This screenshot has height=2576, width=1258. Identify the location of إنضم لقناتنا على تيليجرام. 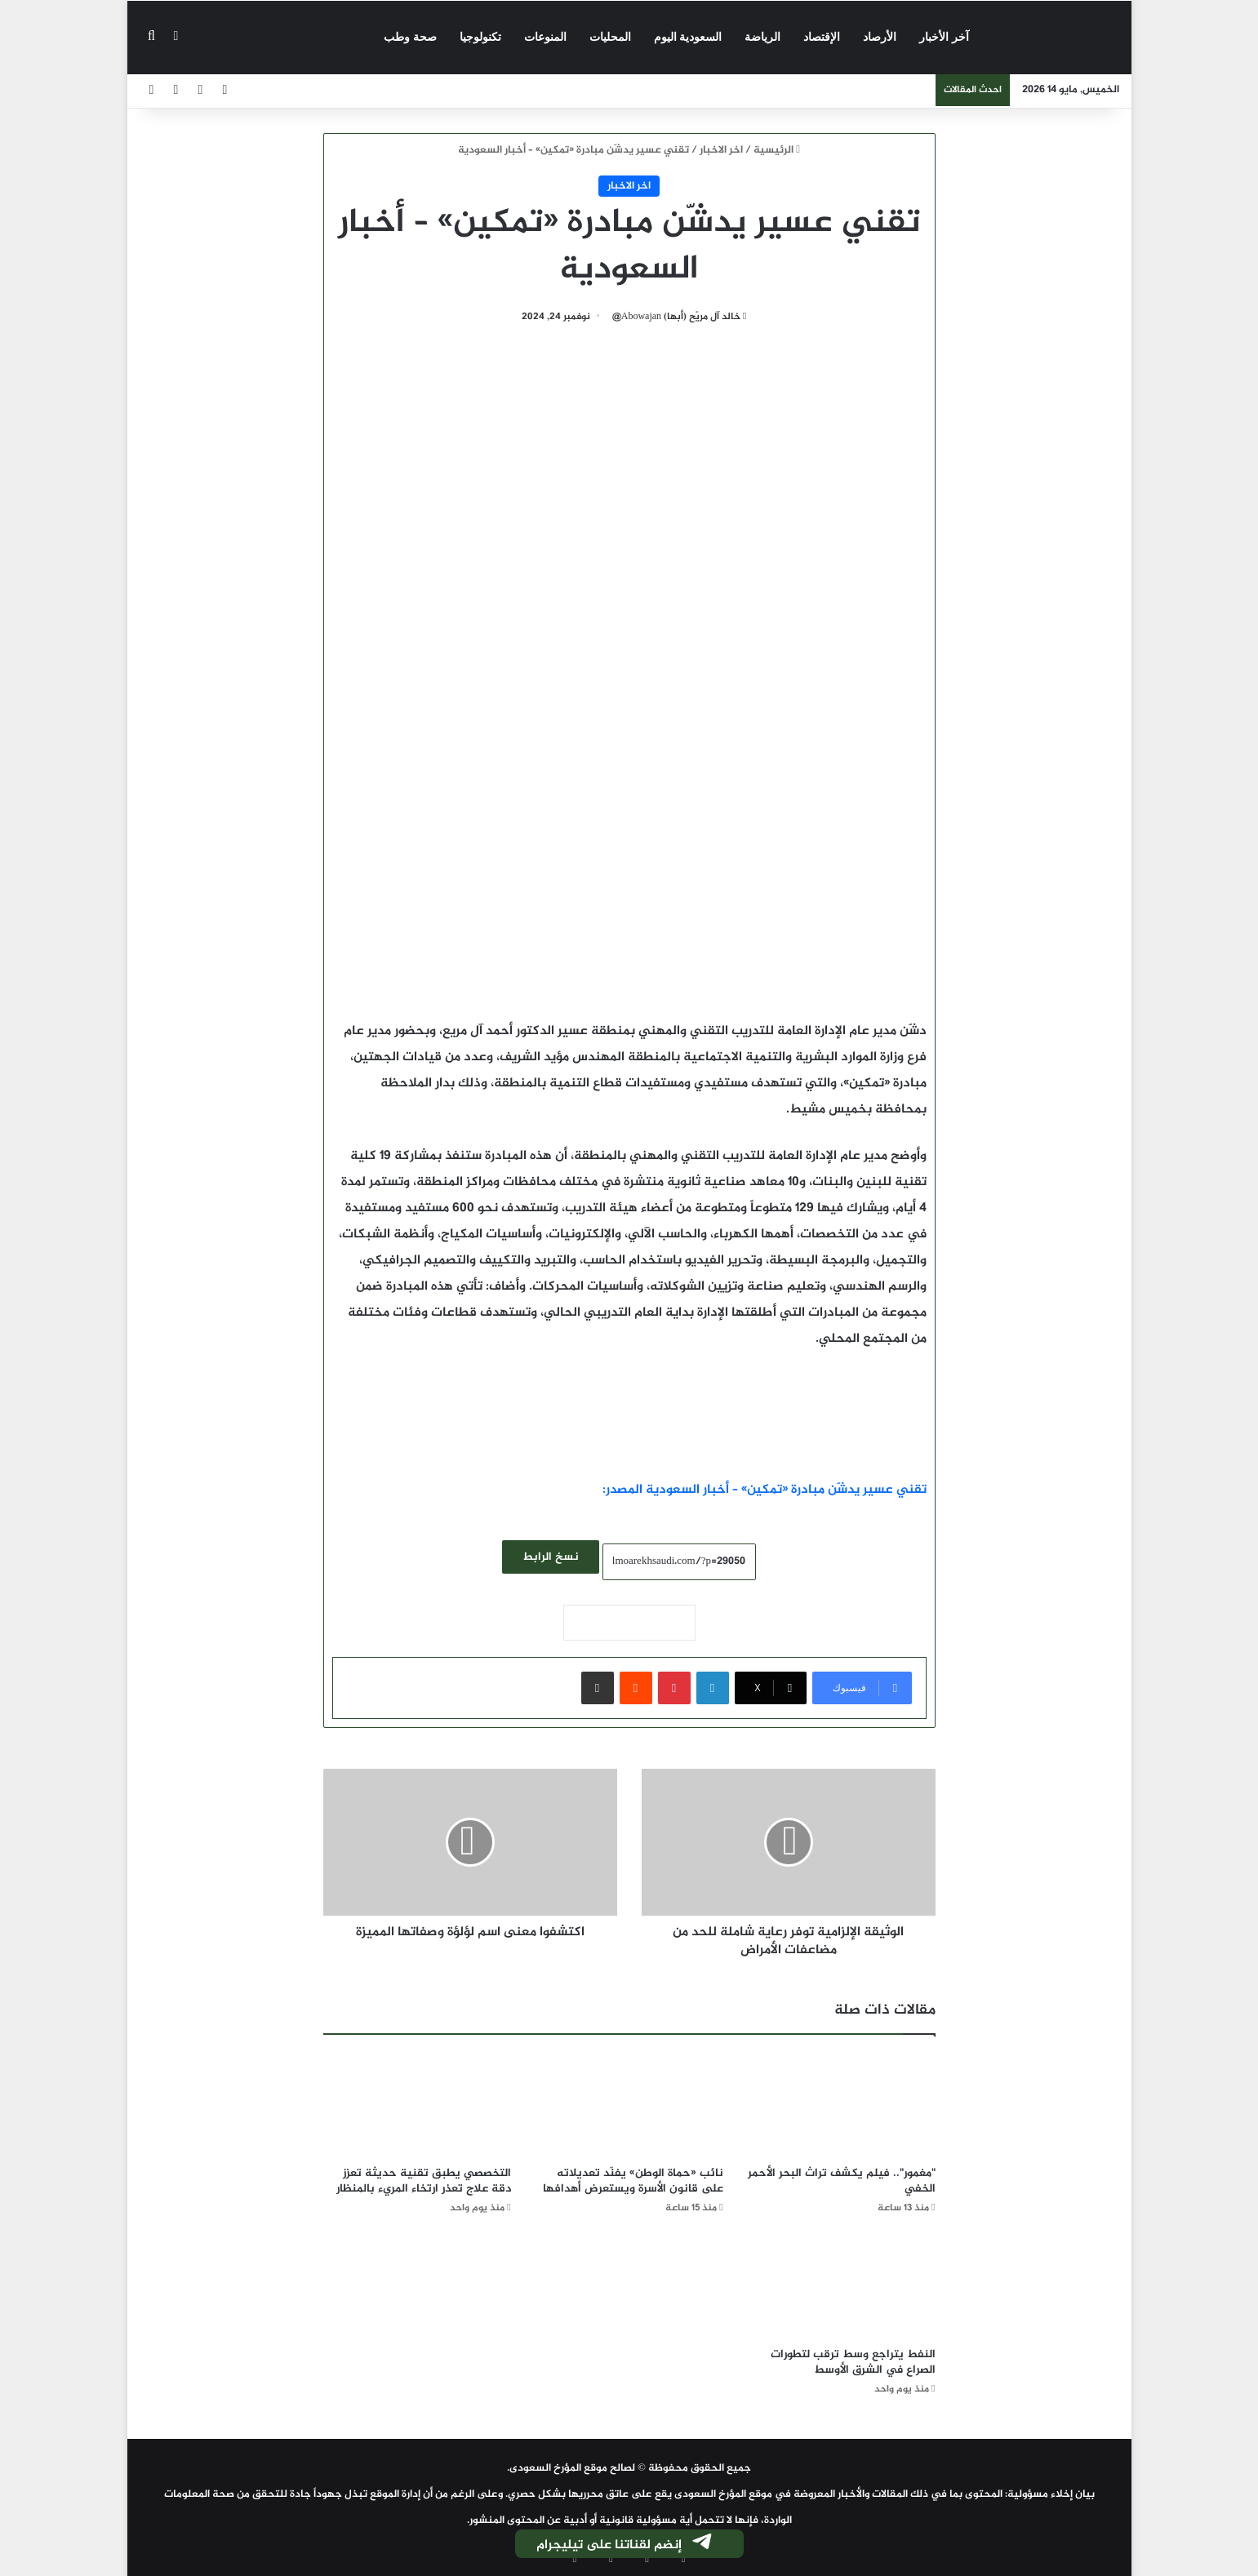
(625, 2545).